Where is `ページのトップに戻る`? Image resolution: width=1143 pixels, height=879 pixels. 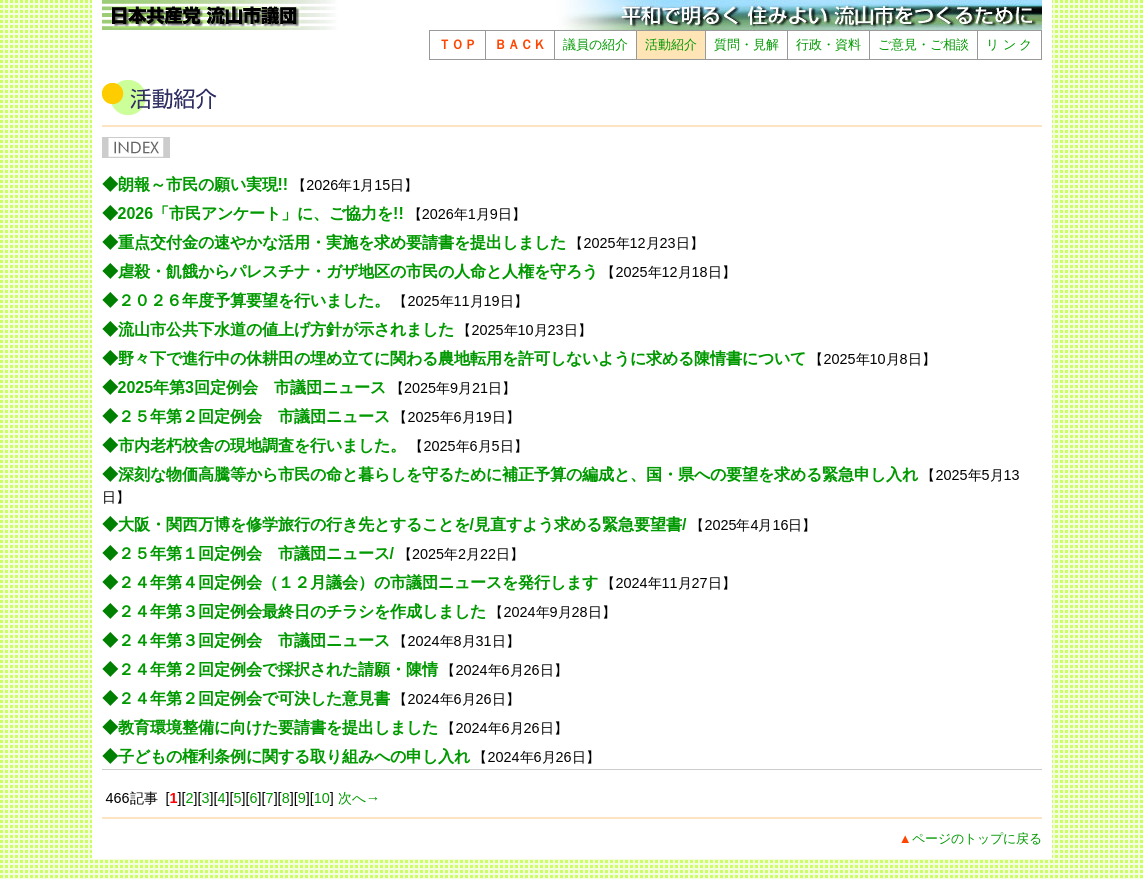
ページのトップに戻る is located at coordinates (977, 838).